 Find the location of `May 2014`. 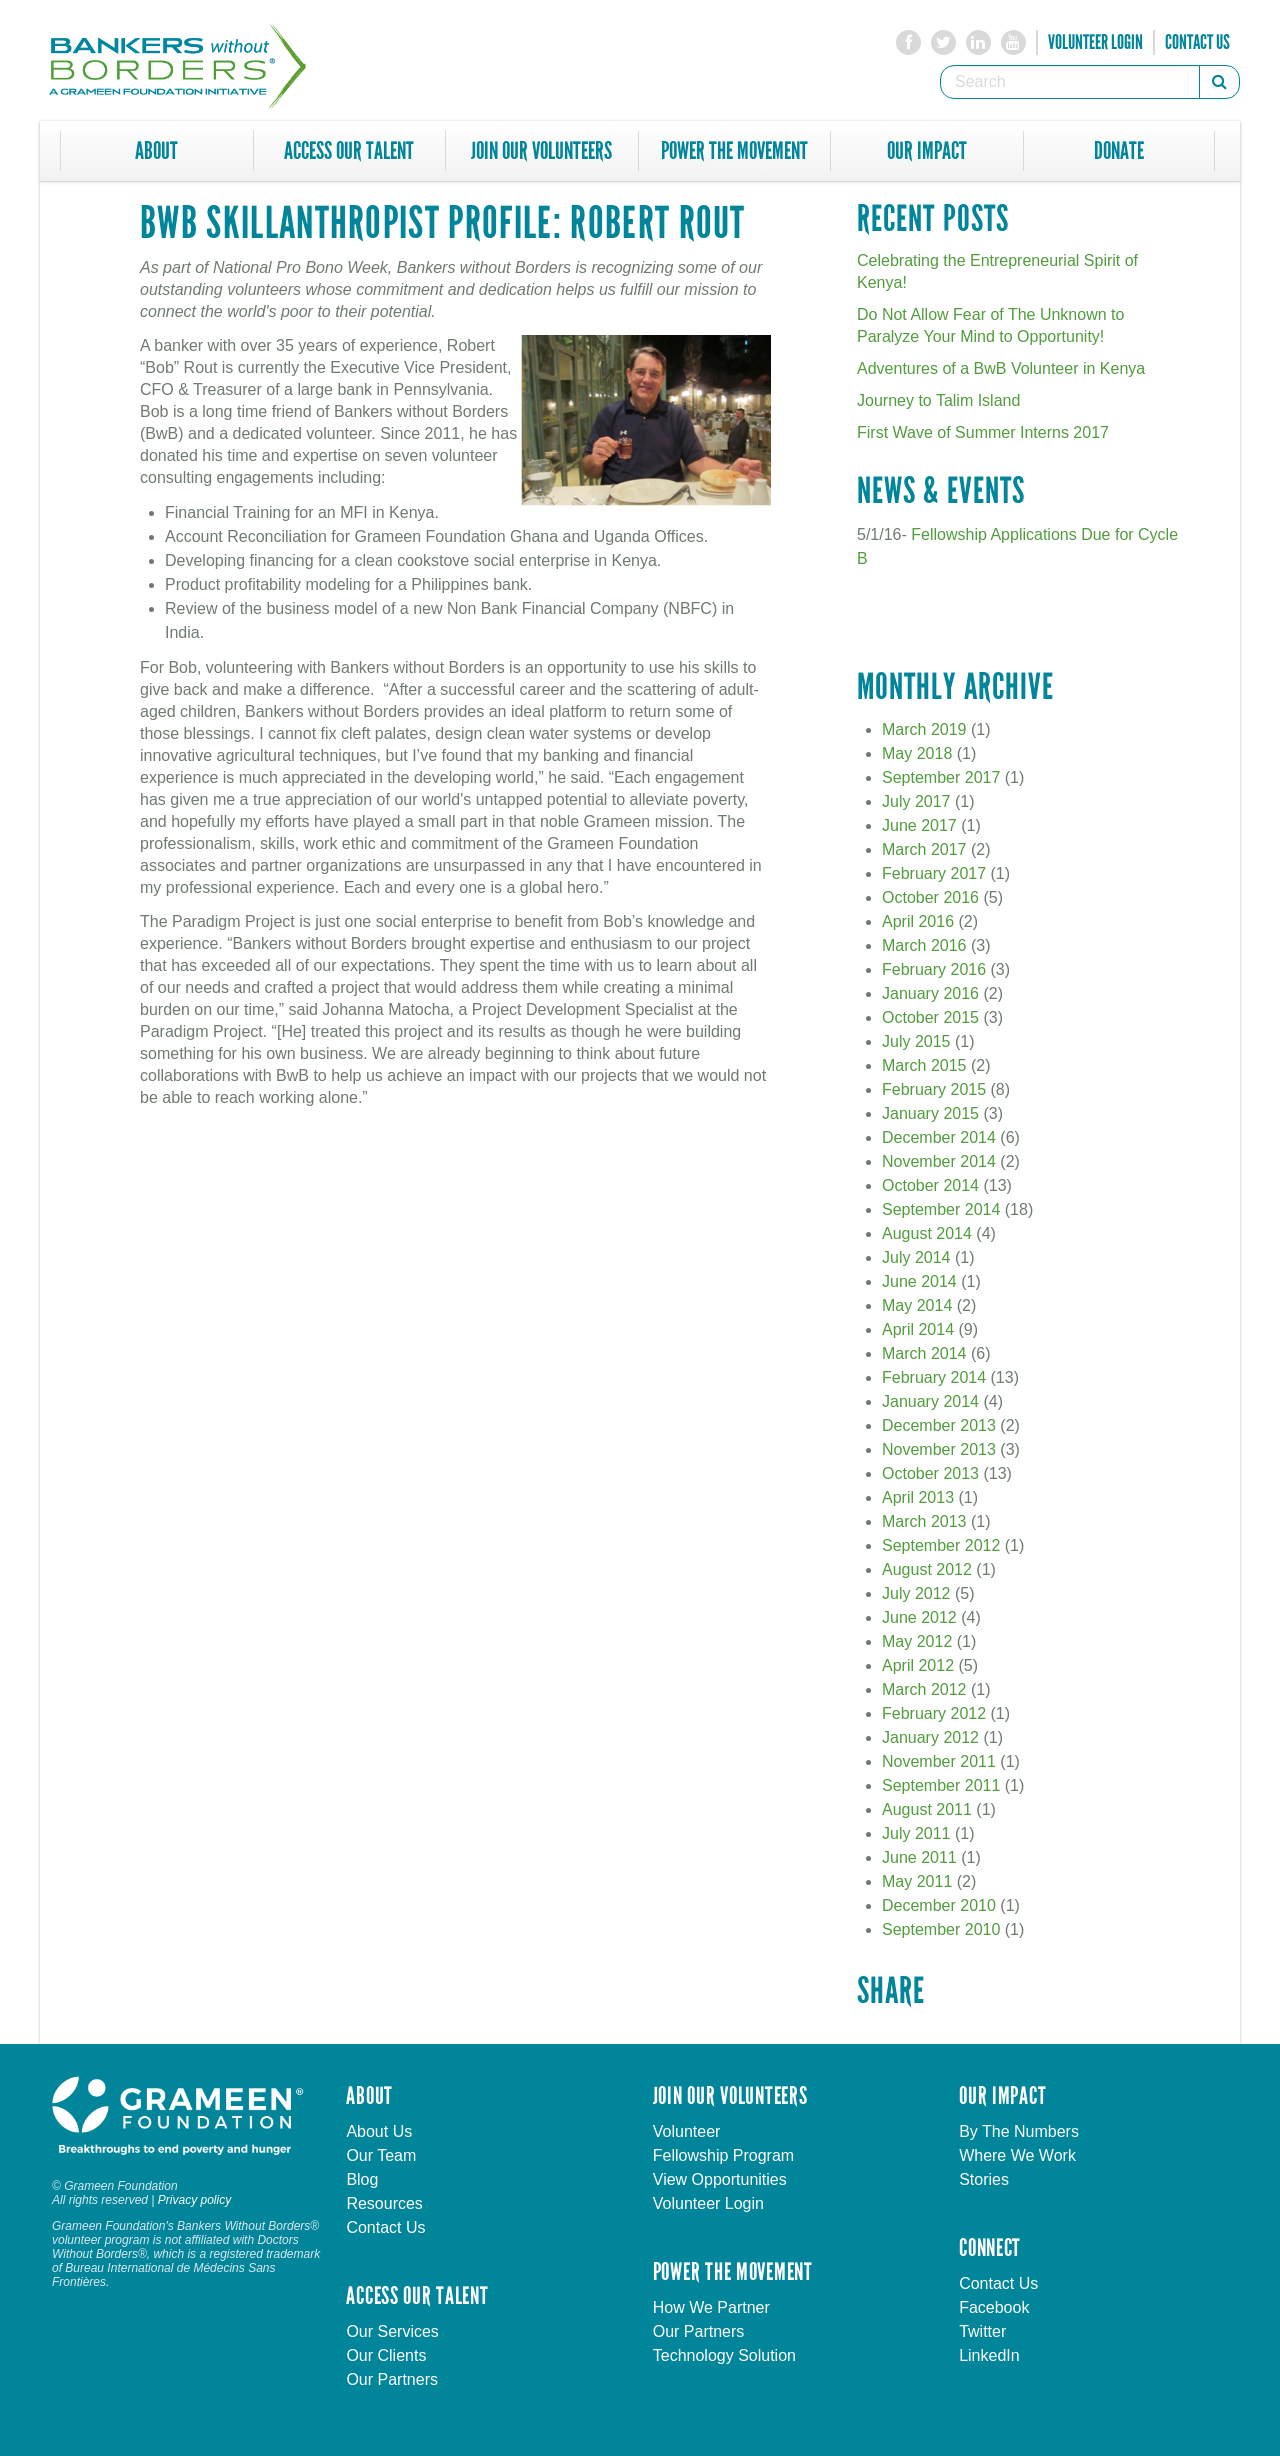

May 2014 is located at coordinates (917, 1305).